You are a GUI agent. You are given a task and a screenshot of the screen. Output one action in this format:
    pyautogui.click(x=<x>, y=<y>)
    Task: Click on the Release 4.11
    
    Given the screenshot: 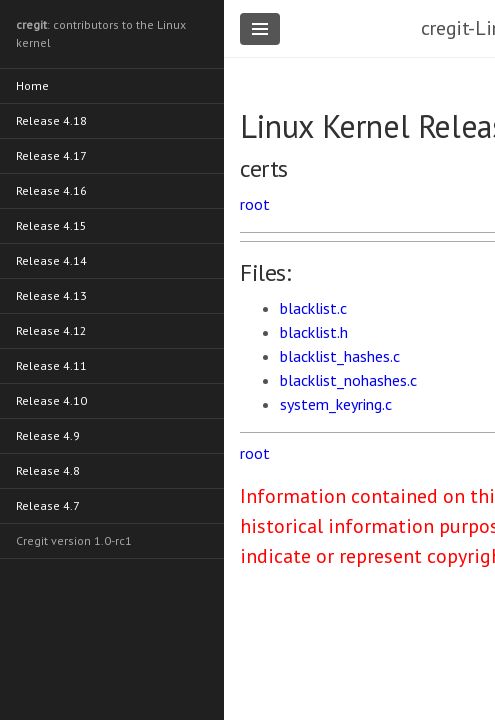 What is the action you would take?
    pyautogui.click(x=51, y=365)
    